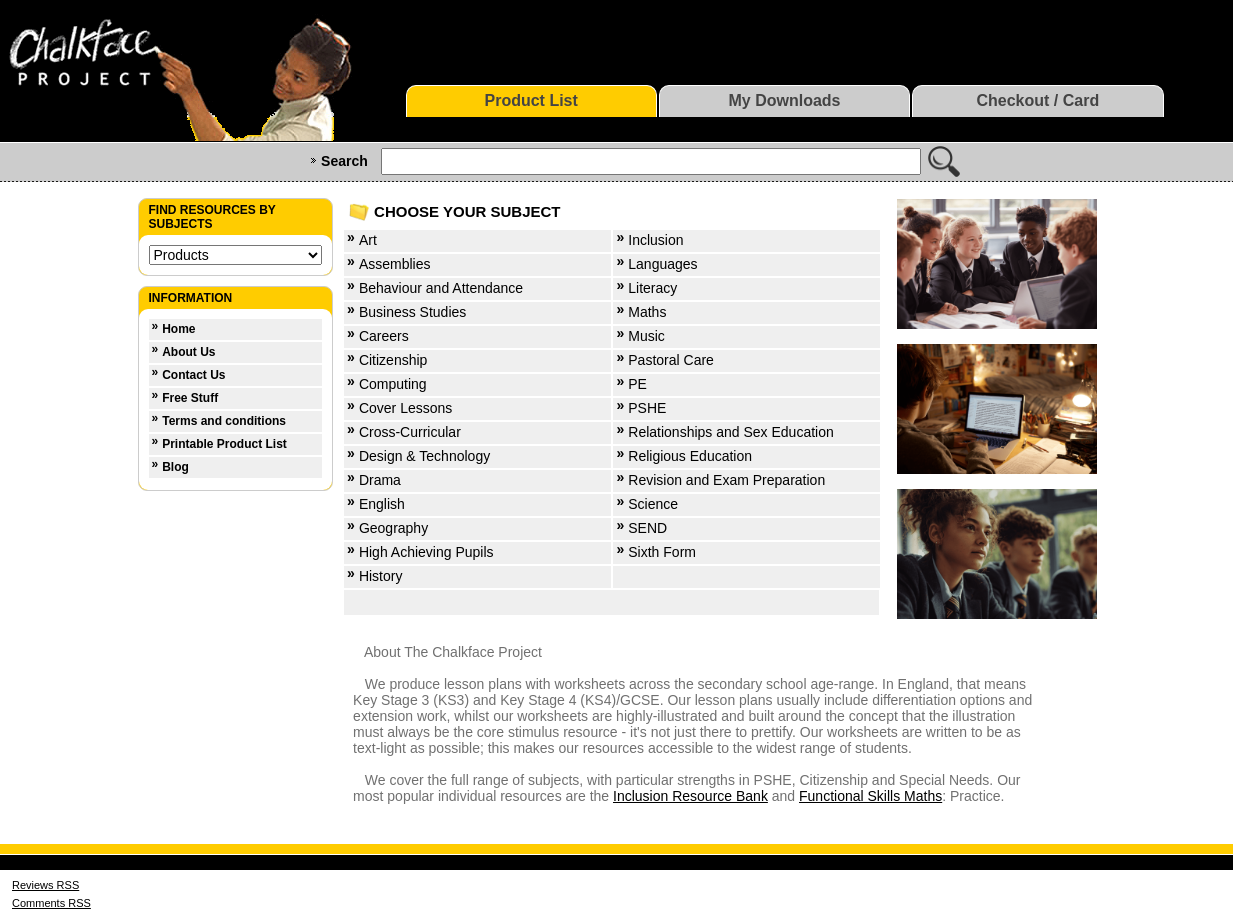  I want to click on Cross-Curricular, so click(410, 432).